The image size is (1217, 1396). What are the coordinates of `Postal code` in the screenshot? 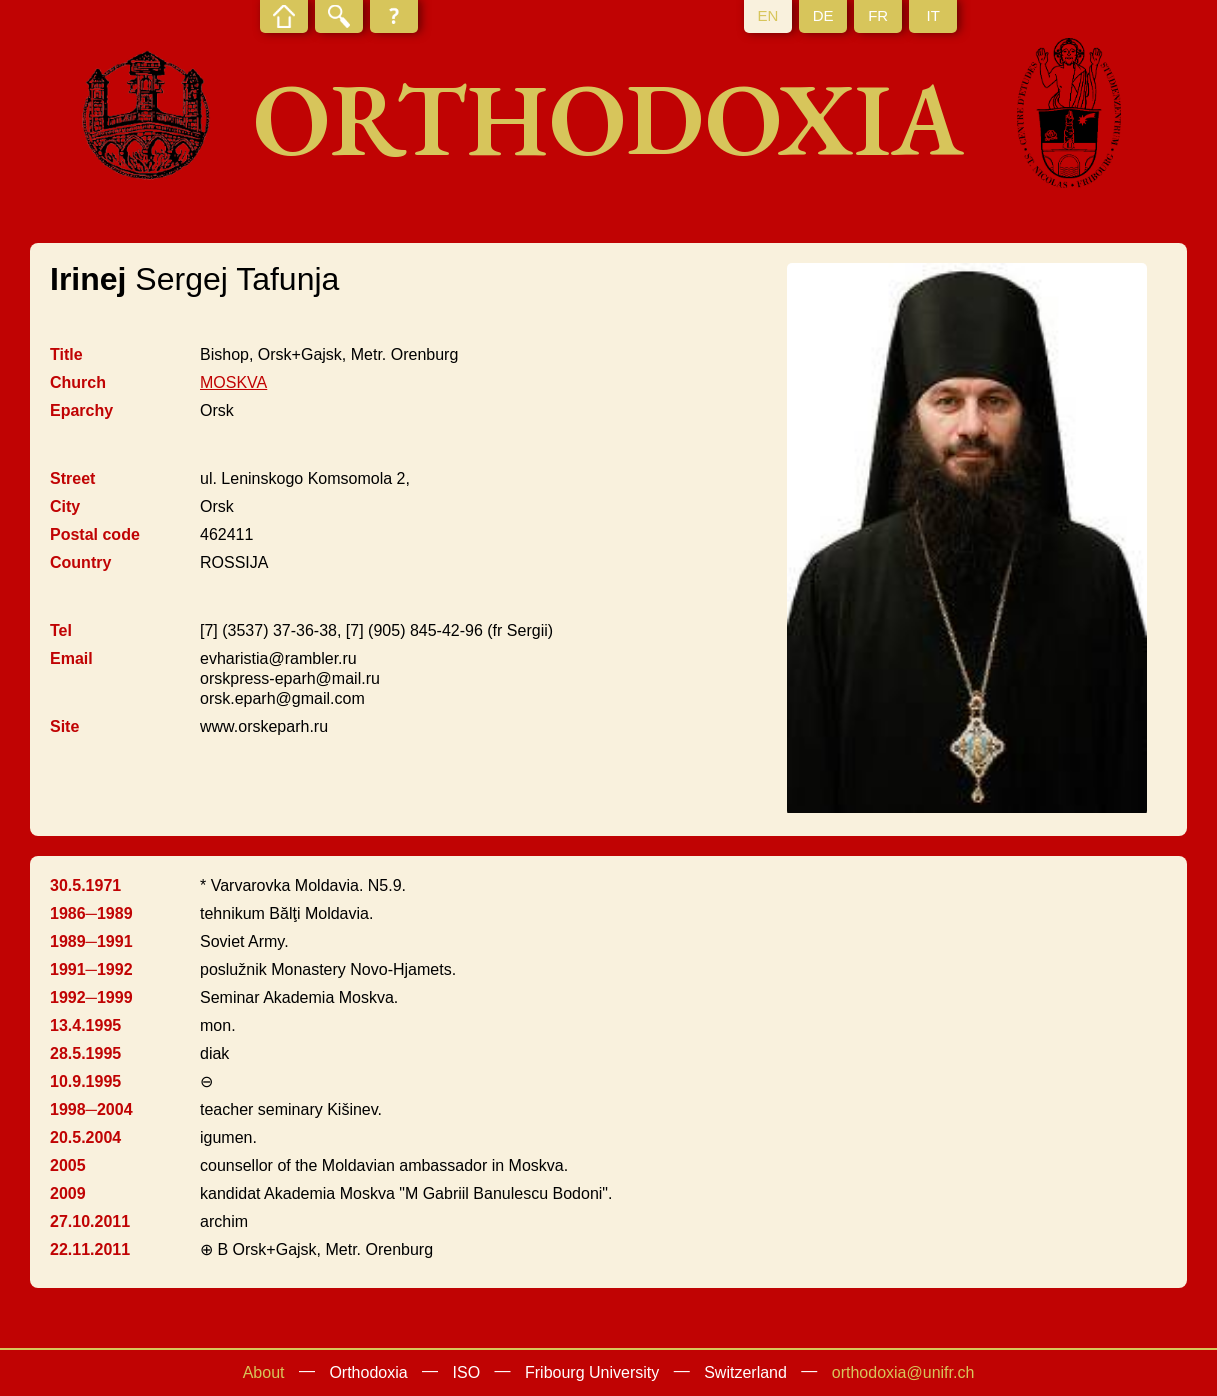 It's located at (95, 534).